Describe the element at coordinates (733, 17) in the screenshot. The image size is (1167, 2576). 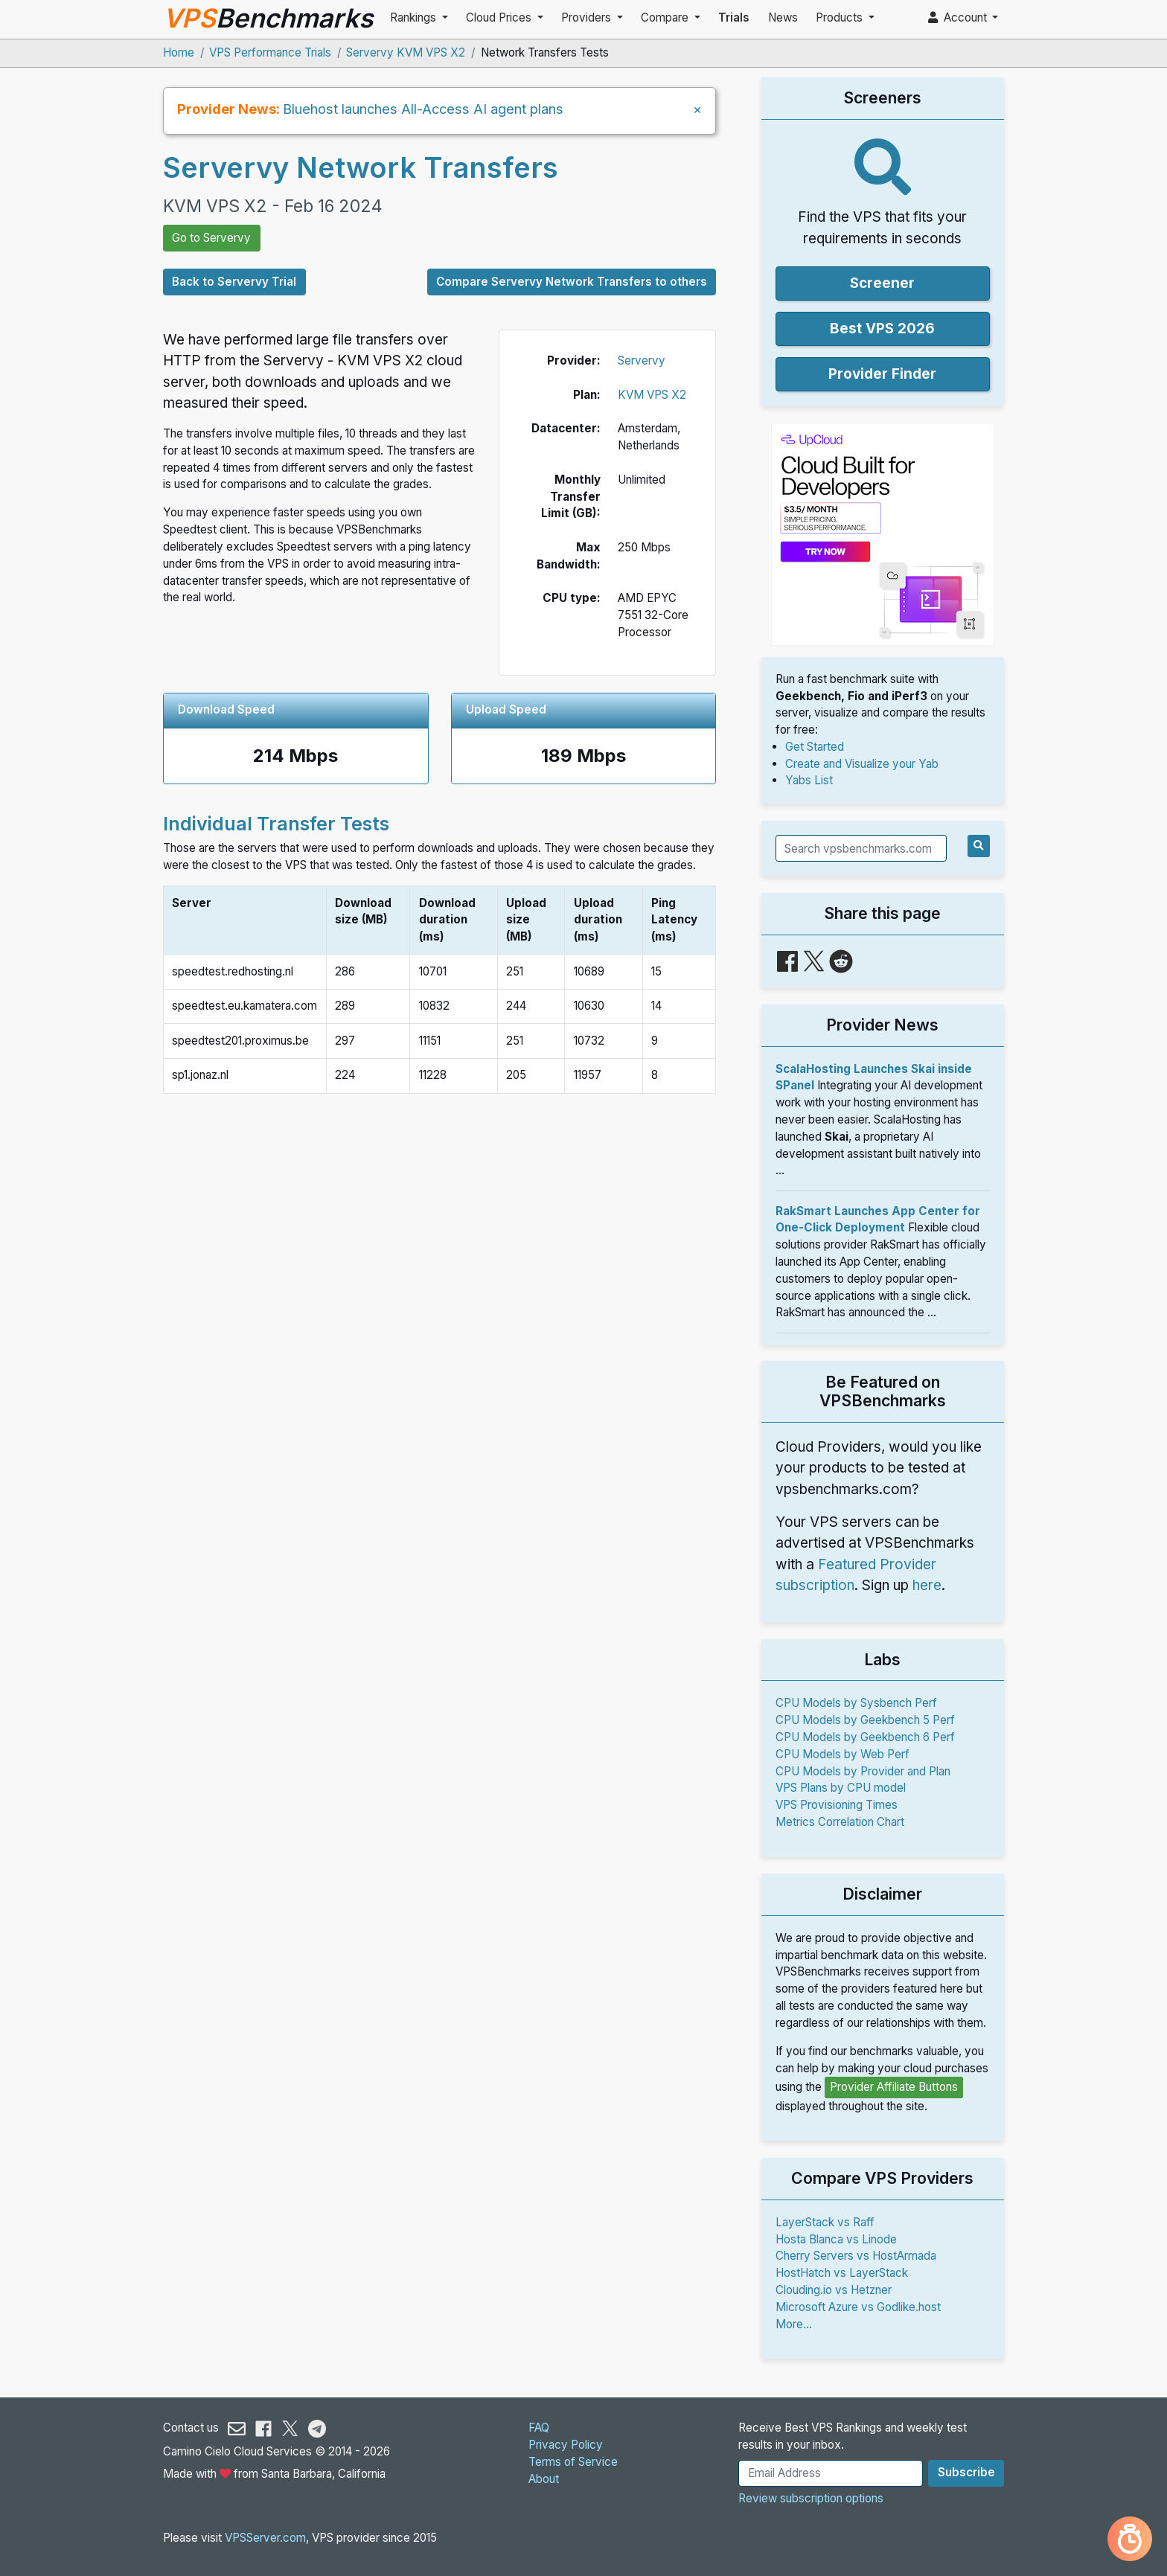
I see `Trials` at that location.